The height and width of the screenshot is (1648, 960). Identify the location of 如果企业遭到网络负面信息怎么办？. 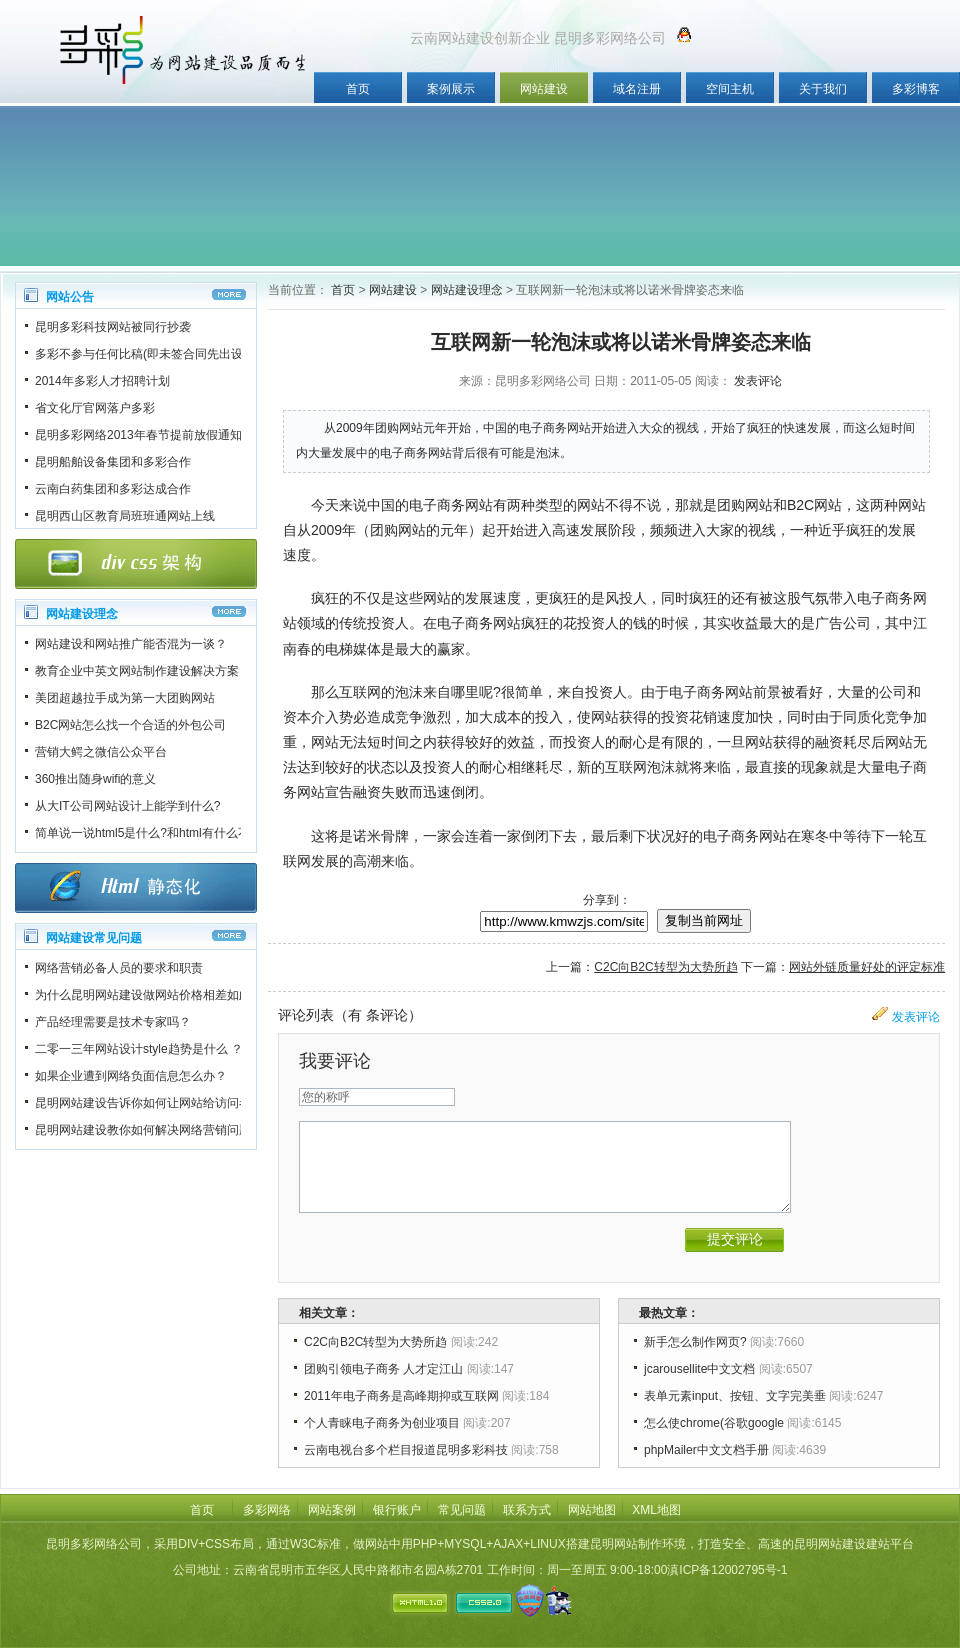
(131, 1076).